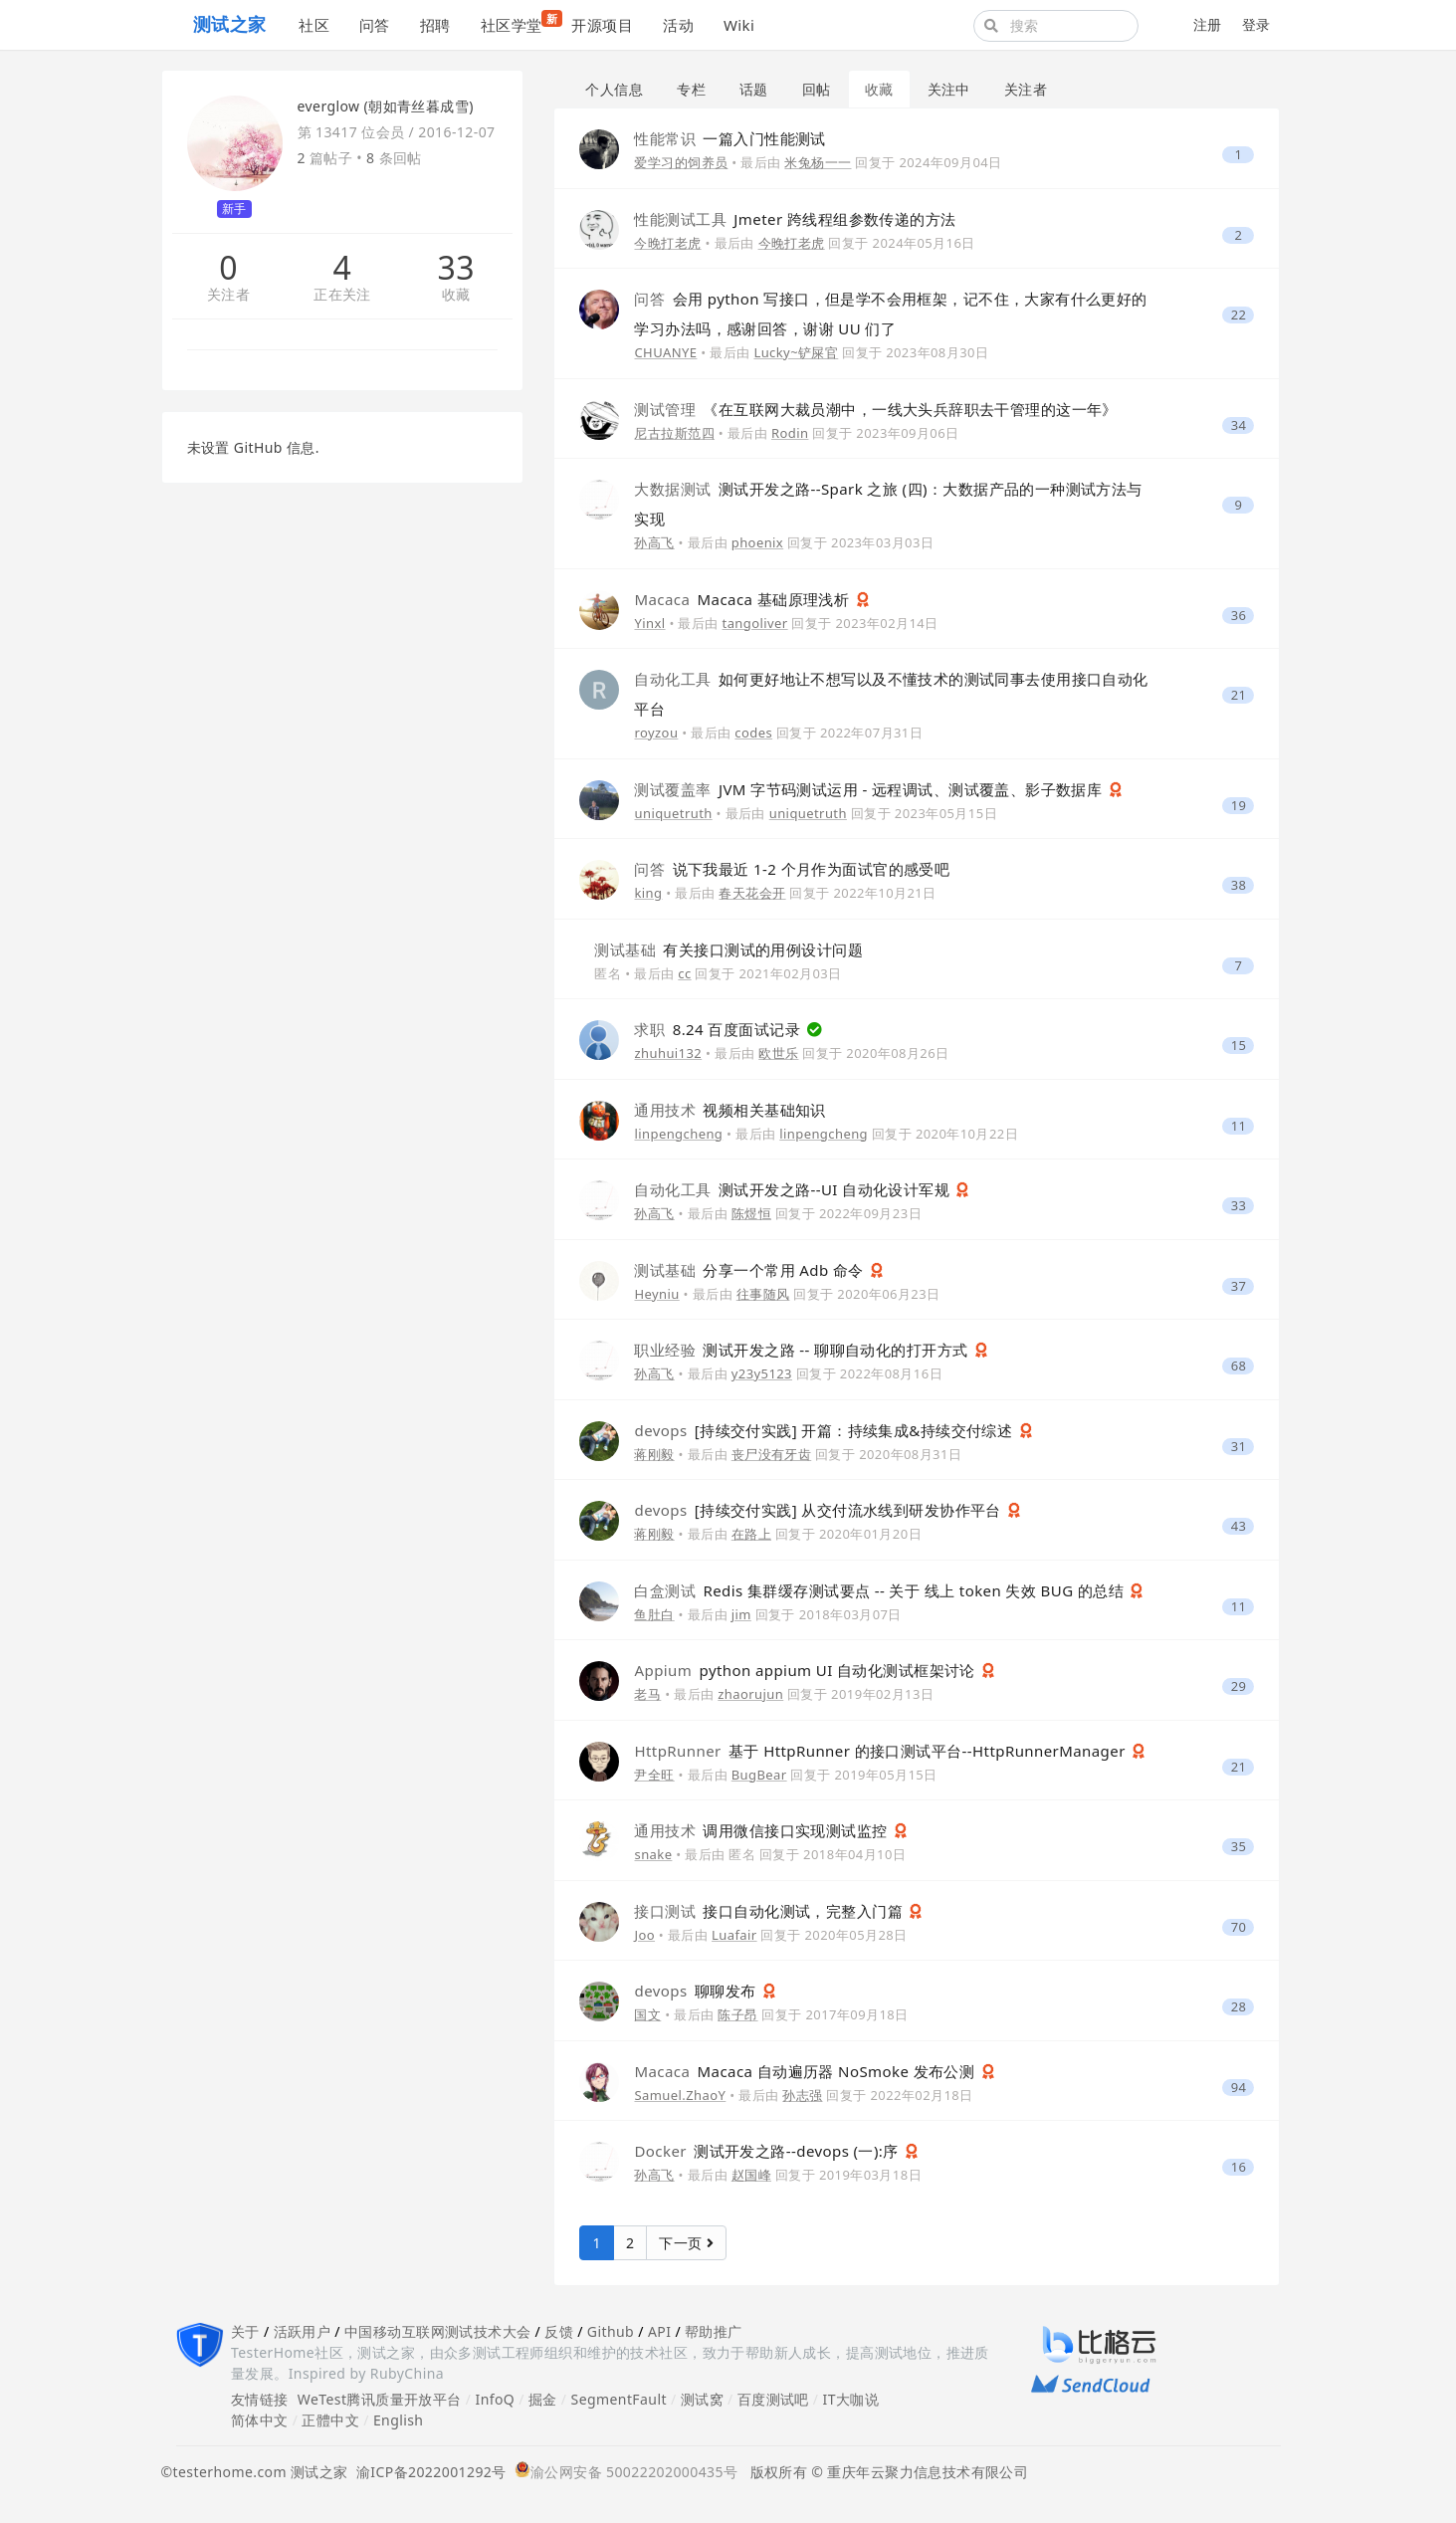 This screenshot has width=1456, height=2523. Describe the element at coordinates (949, 89) in the screenshot. I see `关注中` at that location.